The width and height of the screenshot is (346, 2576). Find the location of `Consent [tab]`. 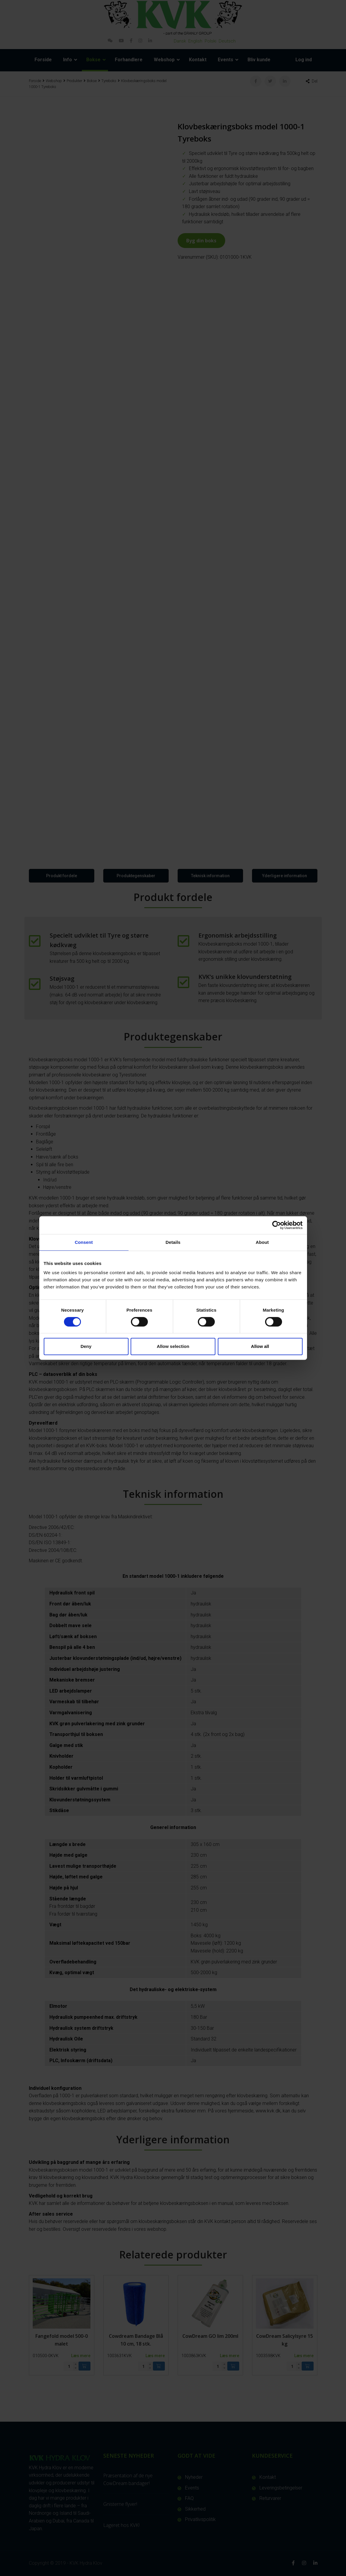

Consent [tab] is located at coordinates (84, 1242).